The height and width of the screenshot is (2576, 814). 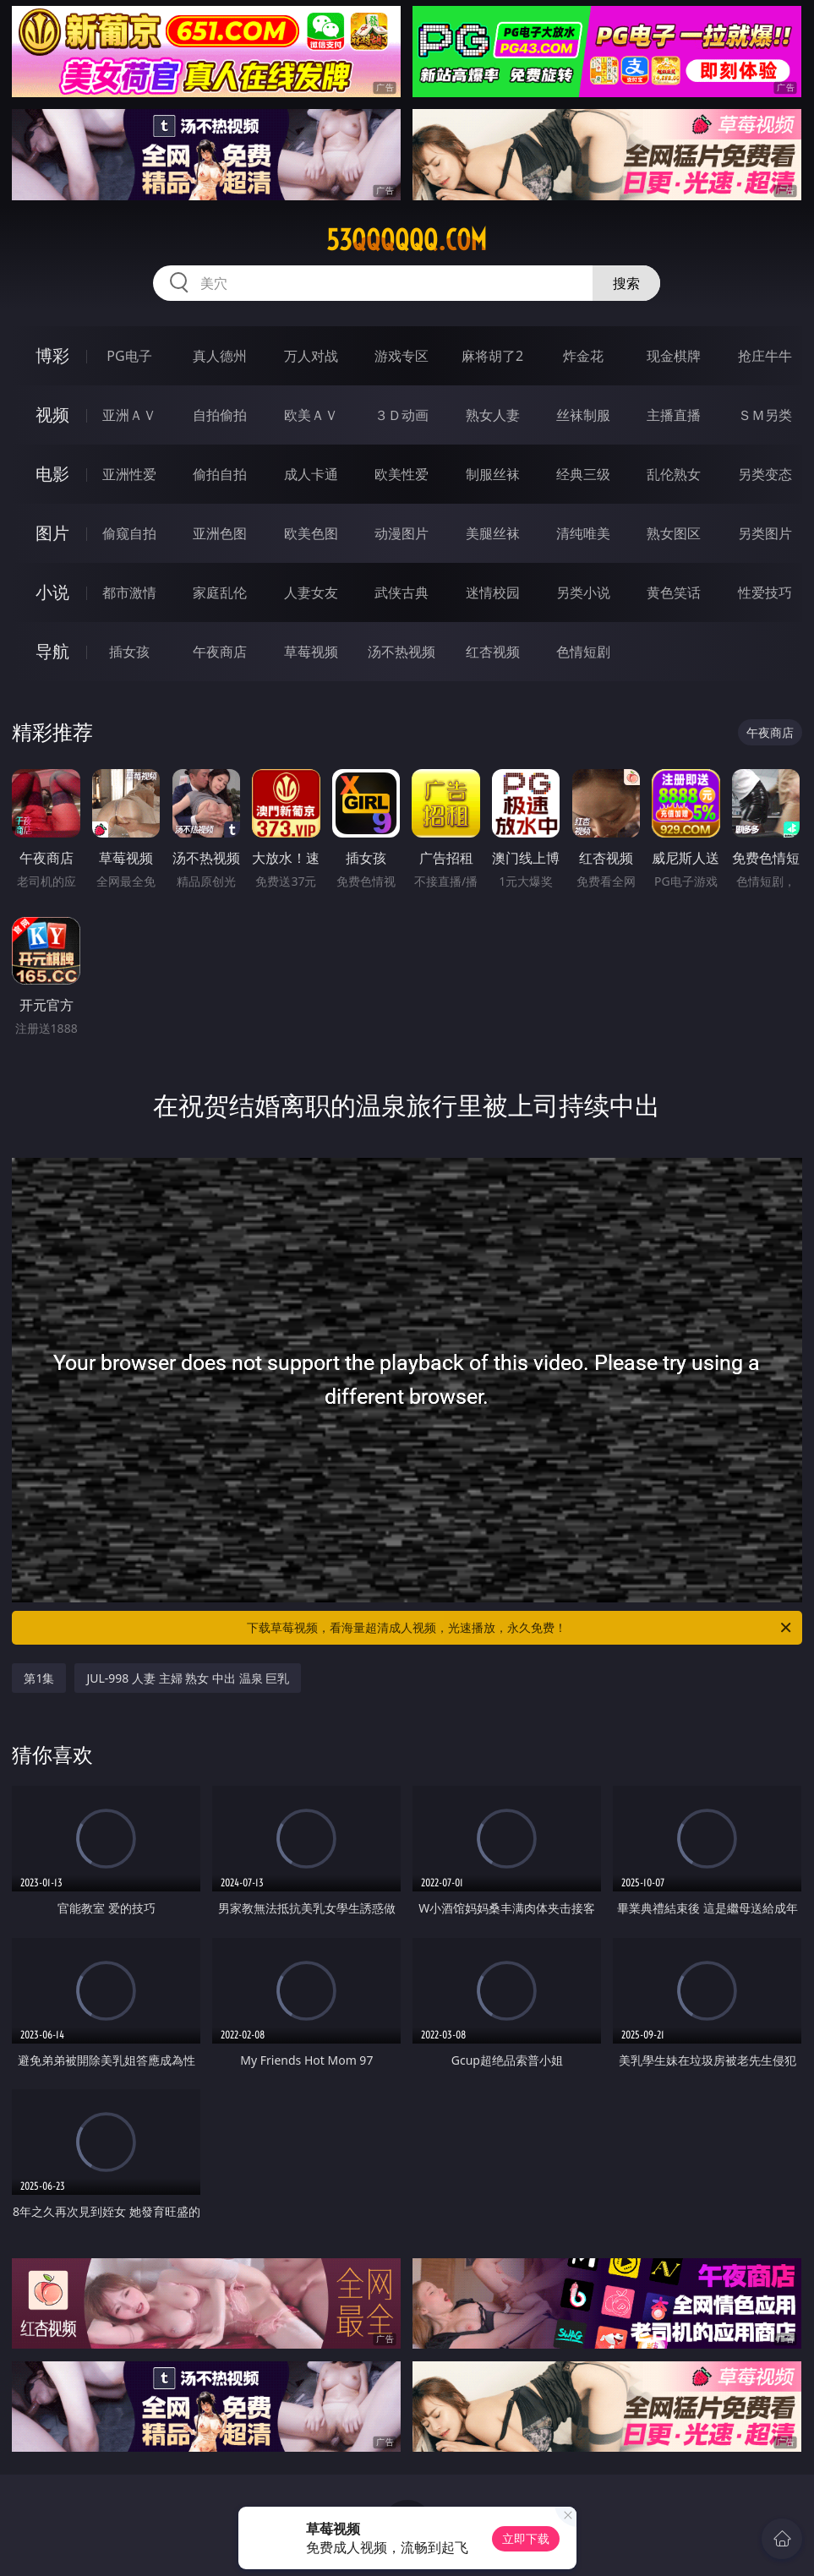 I want to click on 立即下载, so click(x=525, y=2538).